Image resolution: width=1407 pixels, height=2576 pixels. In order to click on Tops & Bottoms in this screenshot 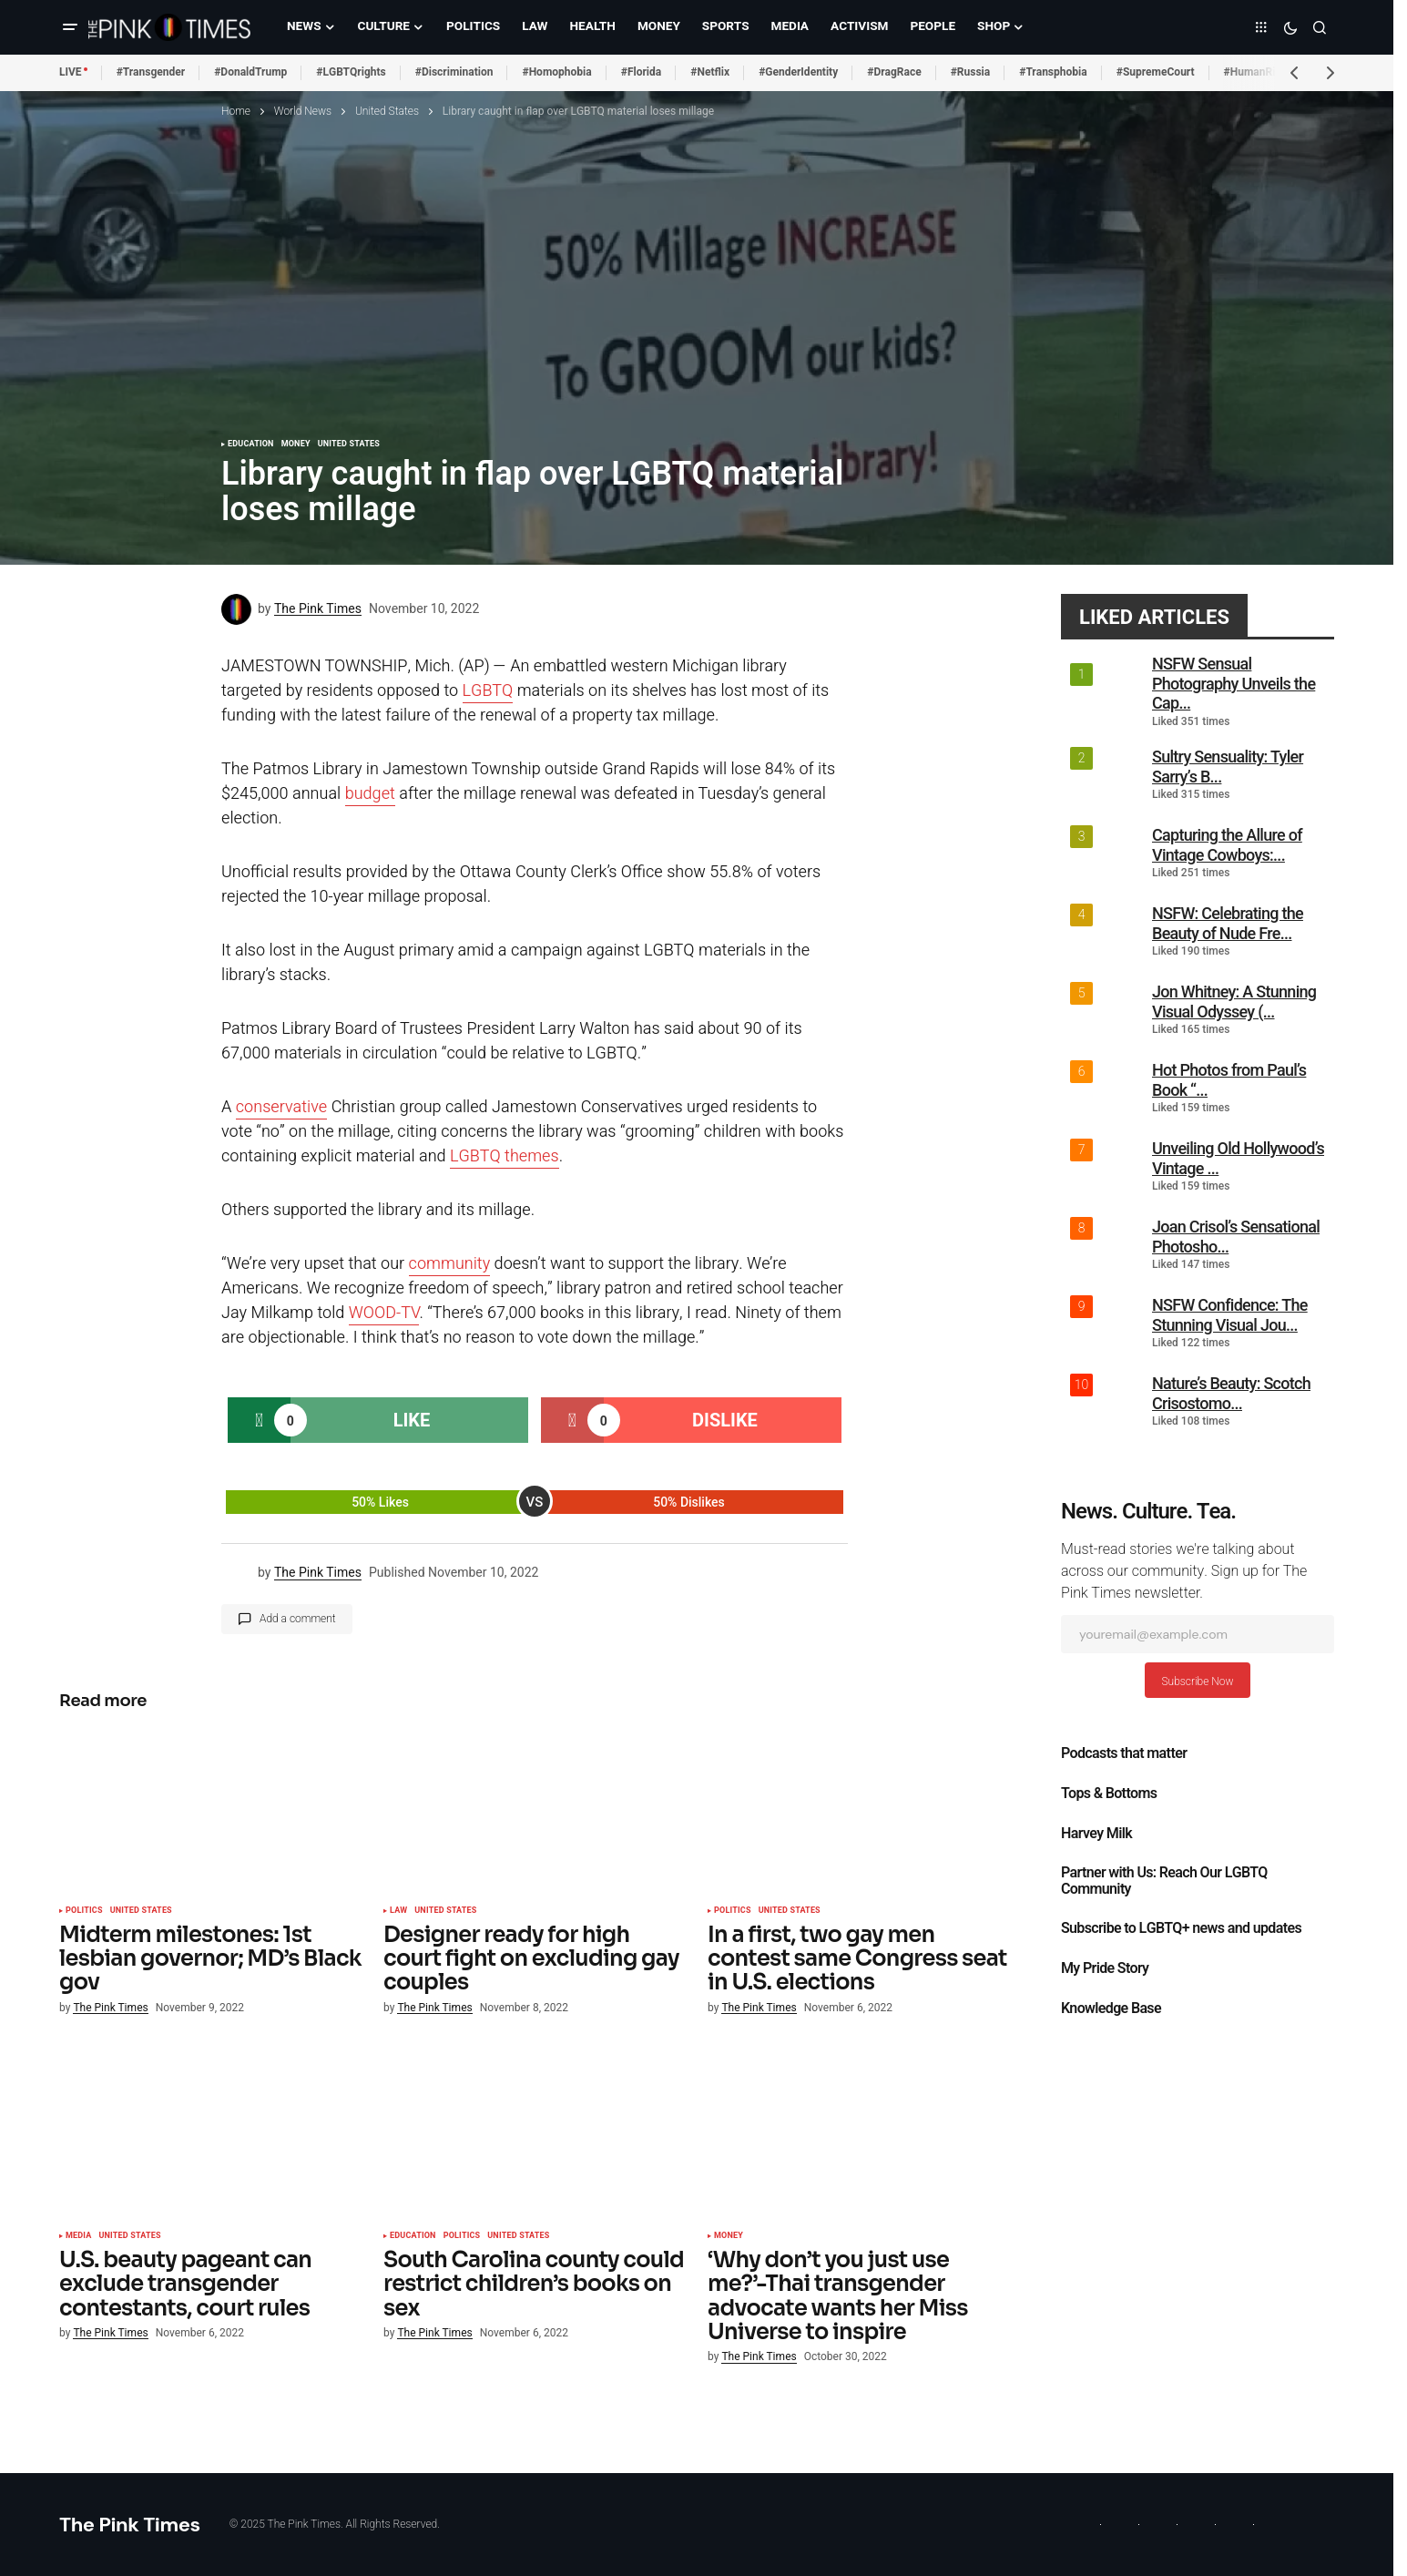, I will do `click(1109, 1793)`.